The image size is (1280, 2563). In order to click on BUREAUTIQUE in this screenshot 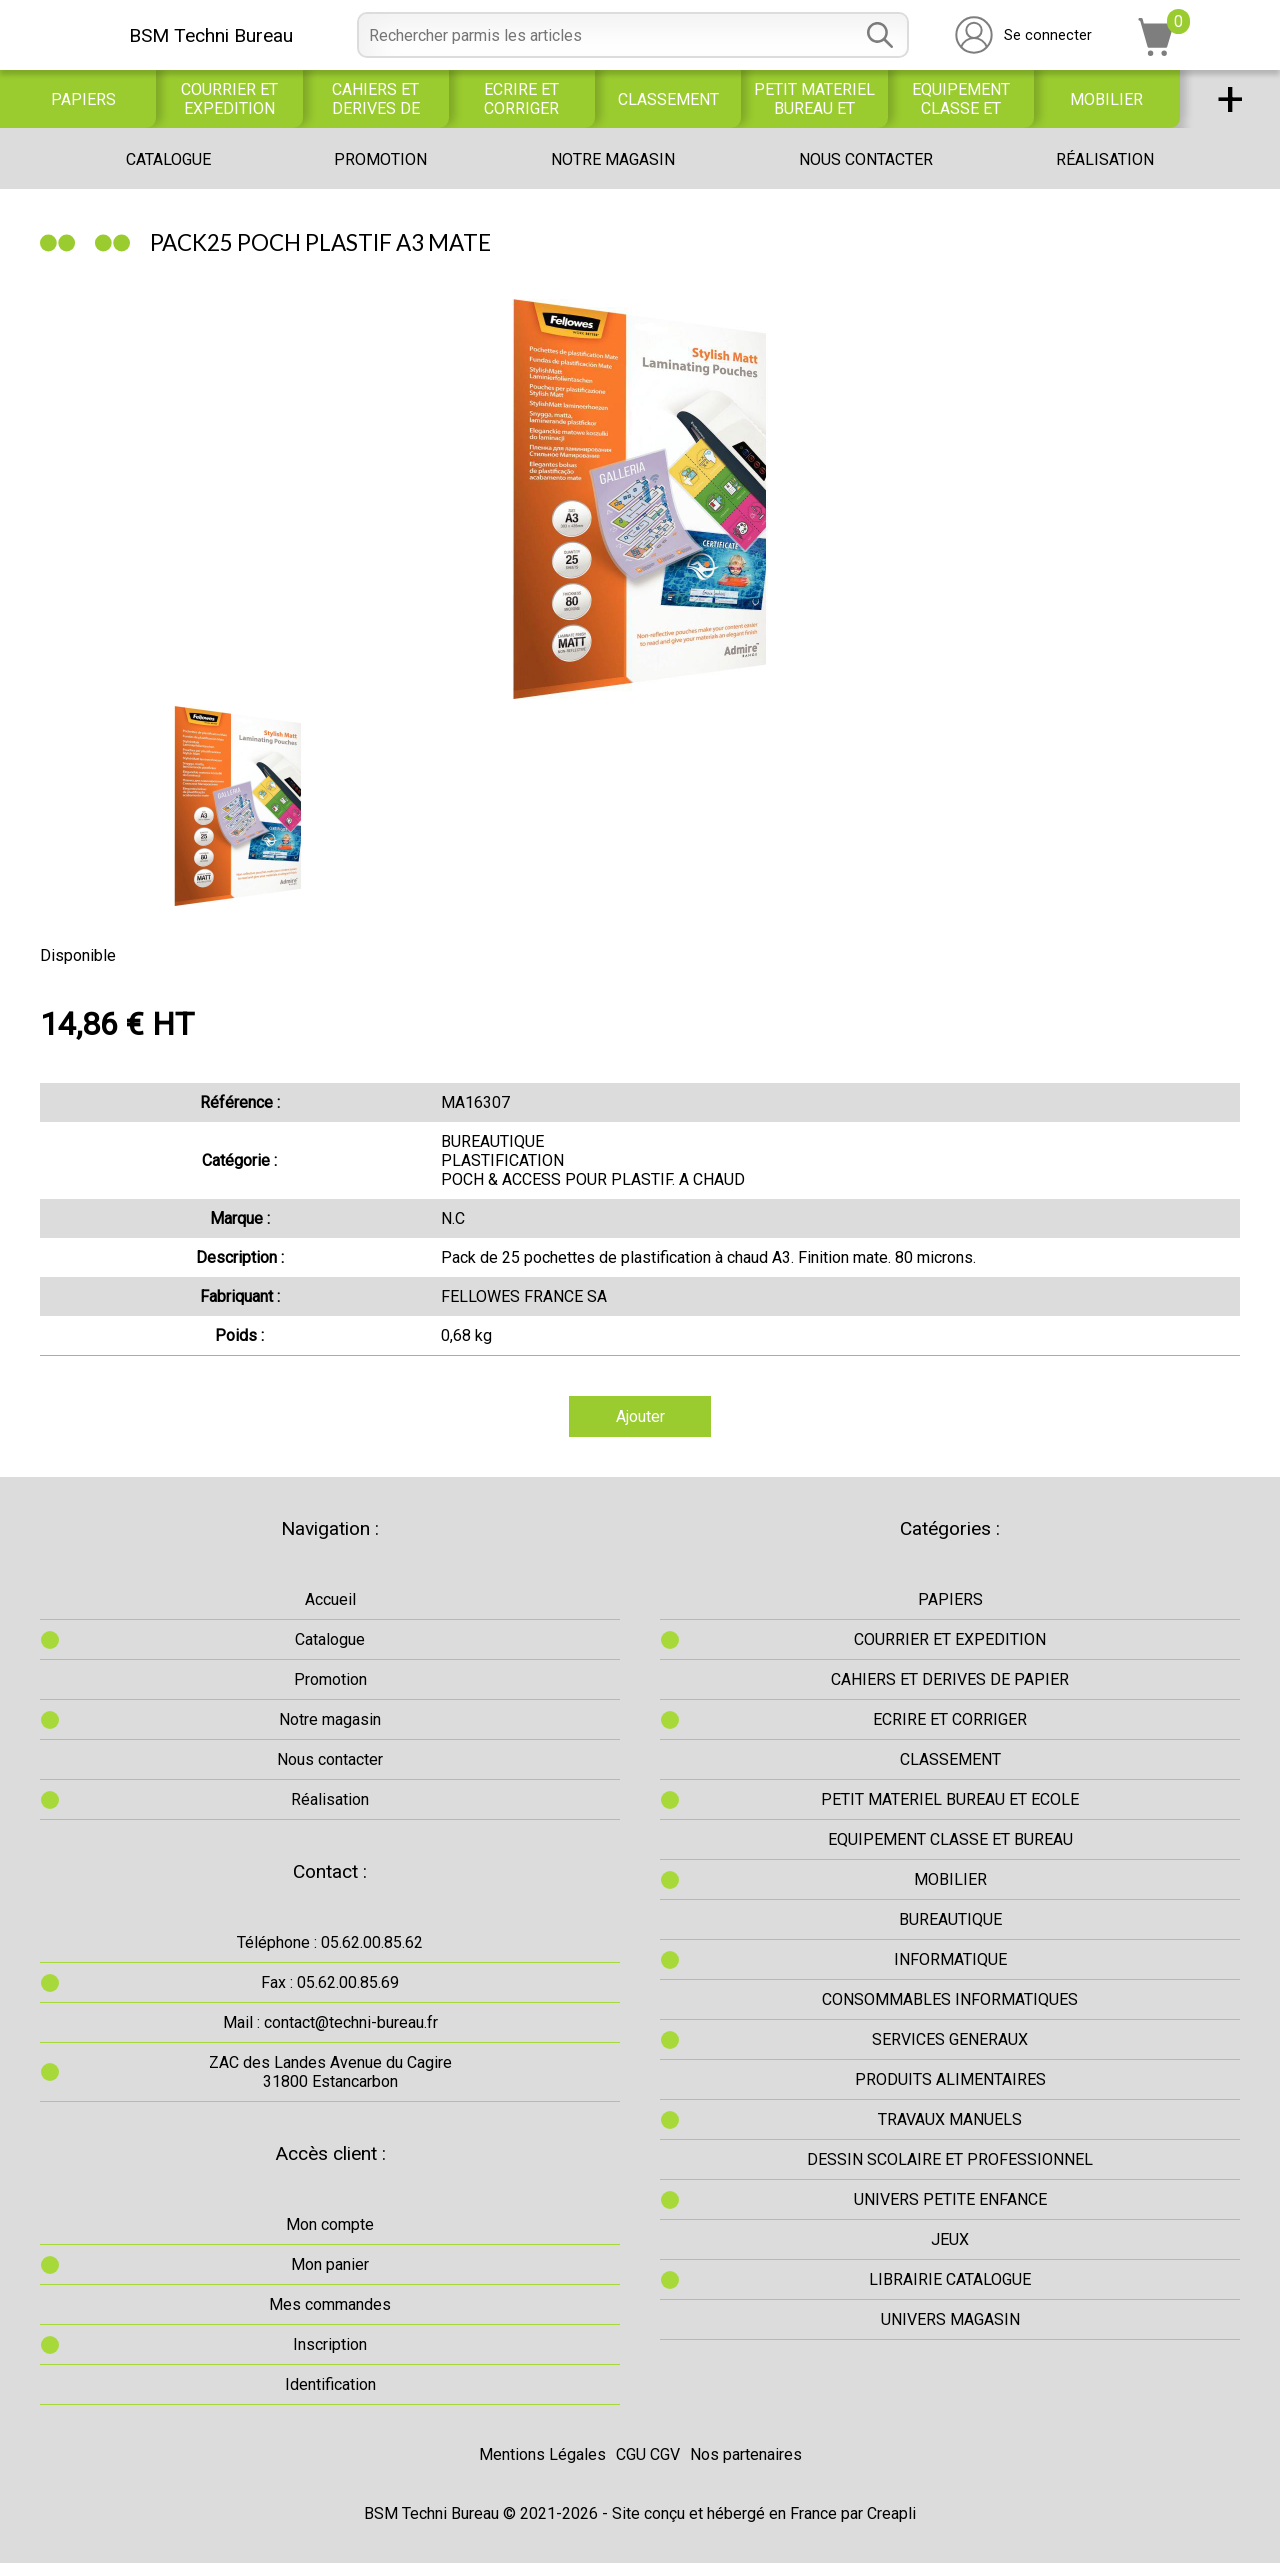, I will do `click(950, 1919)`.